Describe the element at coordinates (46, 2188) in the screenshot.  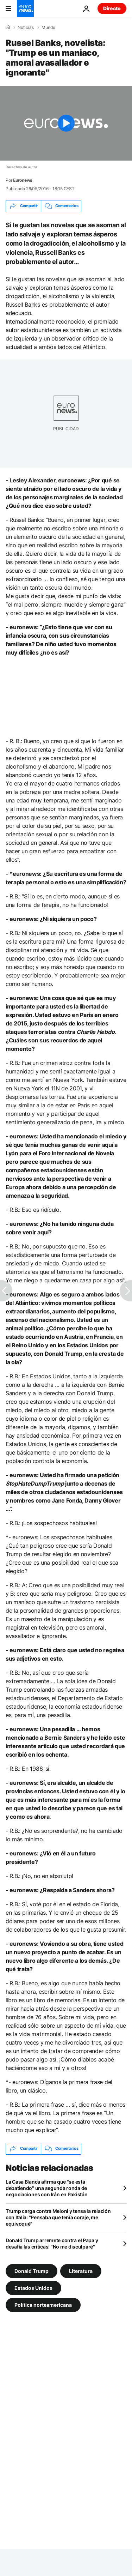
I see `La Casa Blanca afirma que "se está debatiendo" una segunda ronda de negociaciones con Irán en Pakistán` at that location.